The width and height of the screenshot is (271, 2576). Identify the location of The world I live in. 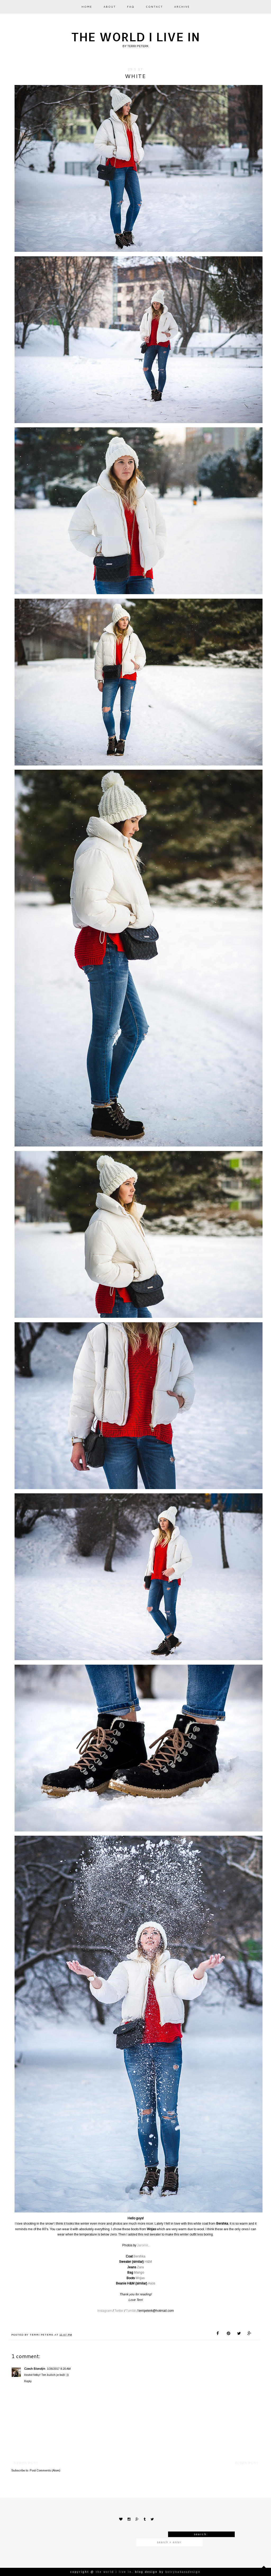
(135, 36).